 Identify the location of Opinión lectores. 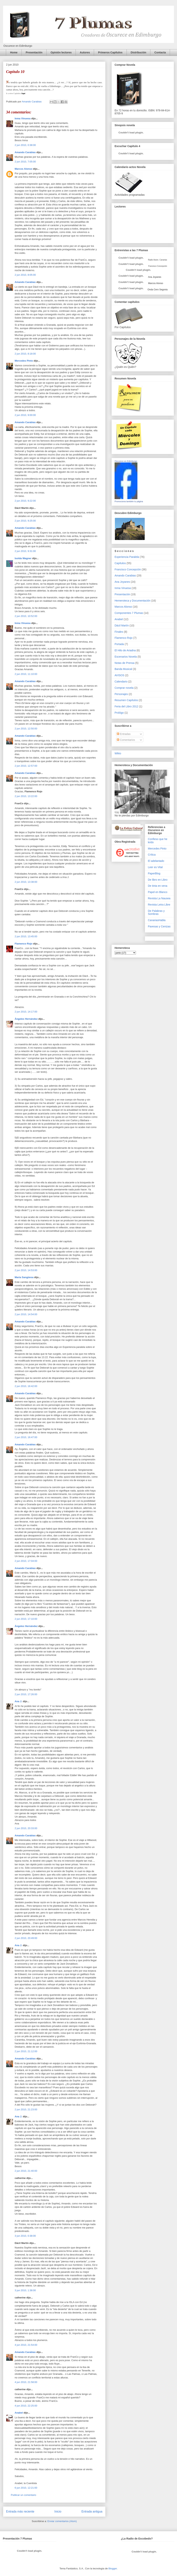
(61, 52).